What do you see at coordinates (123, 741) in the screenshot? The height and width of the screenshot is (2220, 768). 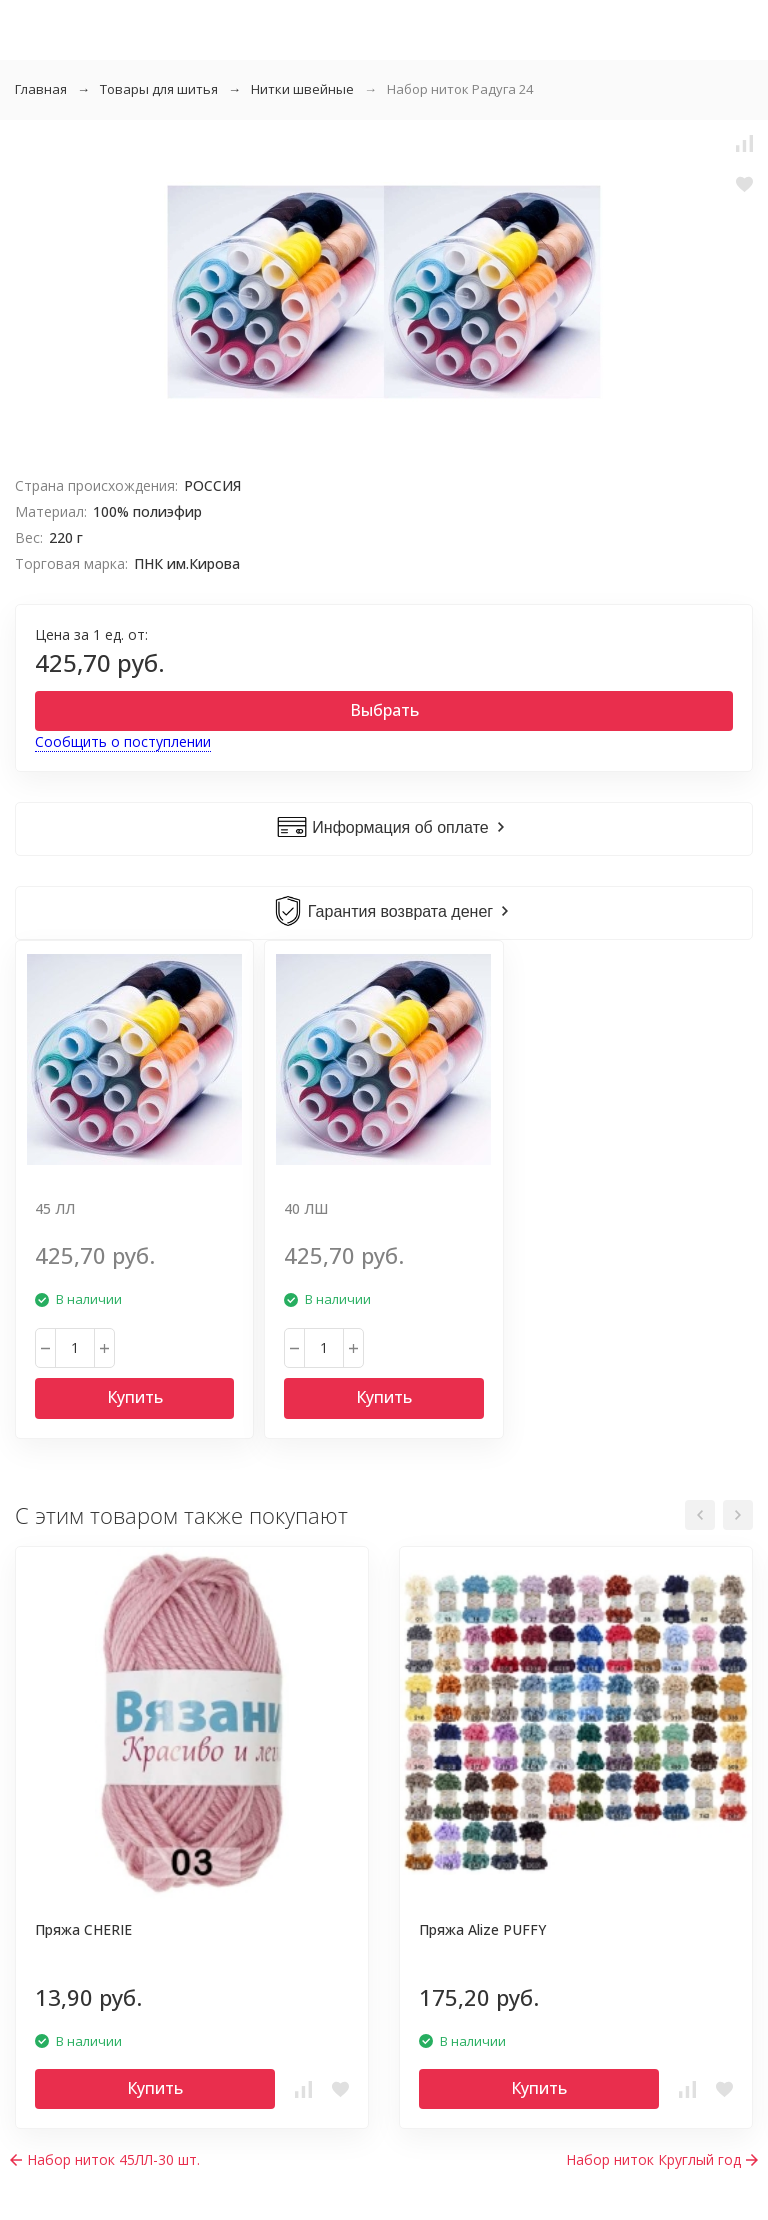 I see `Сообщить о поступлении` at bounding box center [123, 741].